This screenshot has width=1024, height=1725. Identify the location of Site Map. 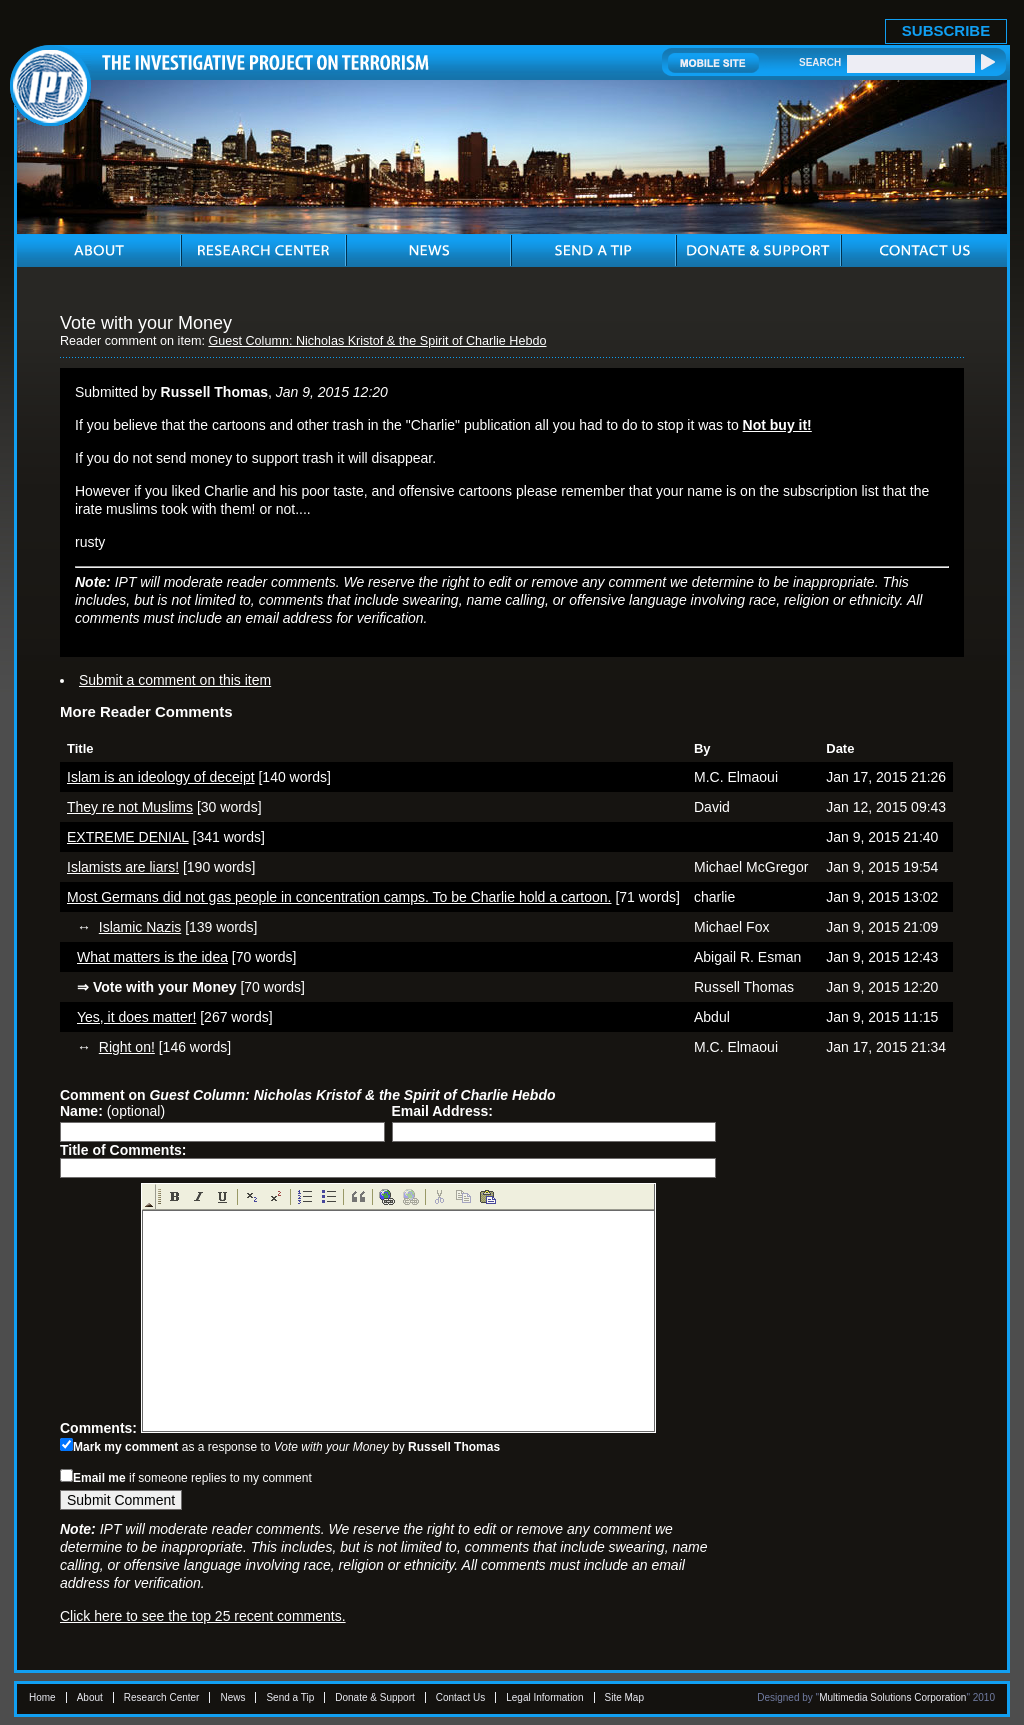
(624, 1697).